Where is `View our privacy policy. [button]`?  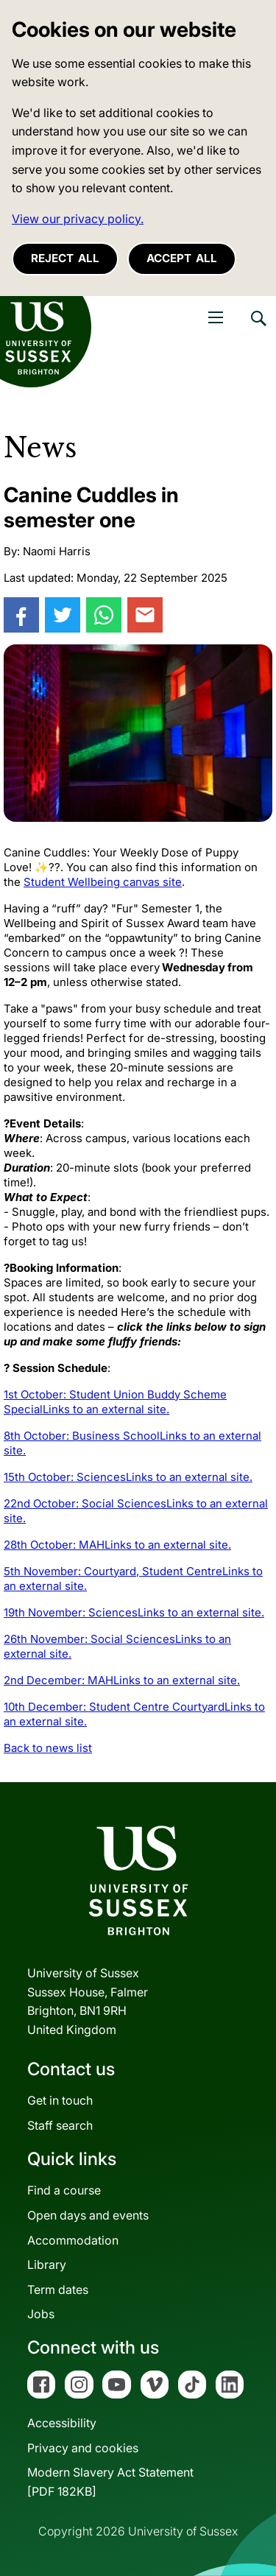 View our privacy policy. [button] is located at coordinates (78, 218).